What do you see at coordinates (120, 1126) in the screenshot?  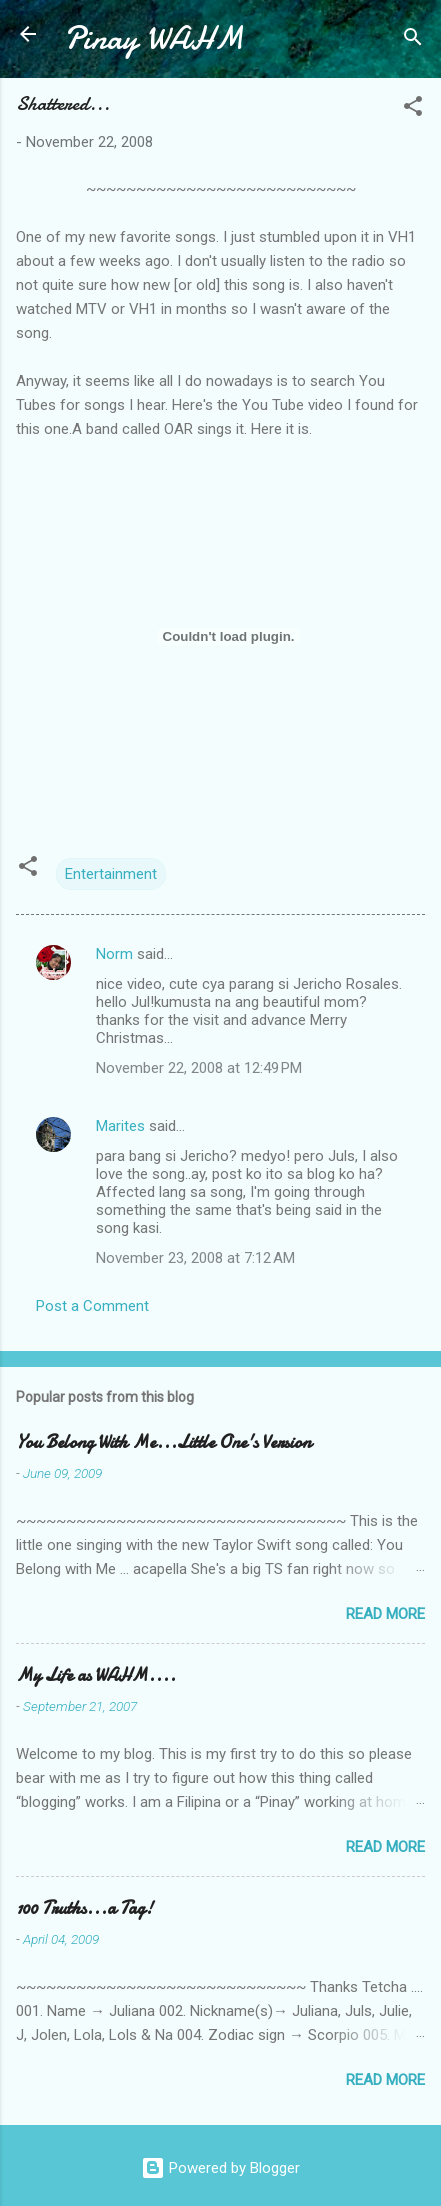 I see `Marites` at bounding box center [120, 1126].